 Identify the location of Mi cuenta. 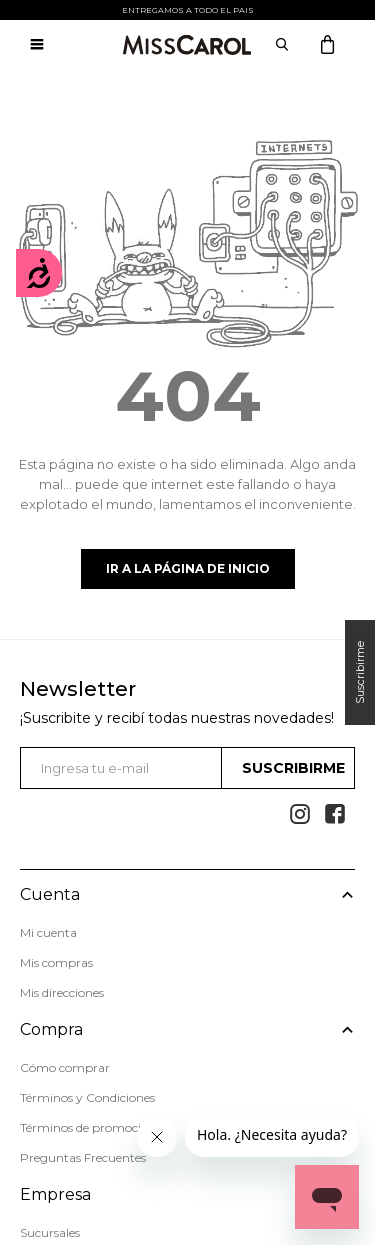
(48, 932).